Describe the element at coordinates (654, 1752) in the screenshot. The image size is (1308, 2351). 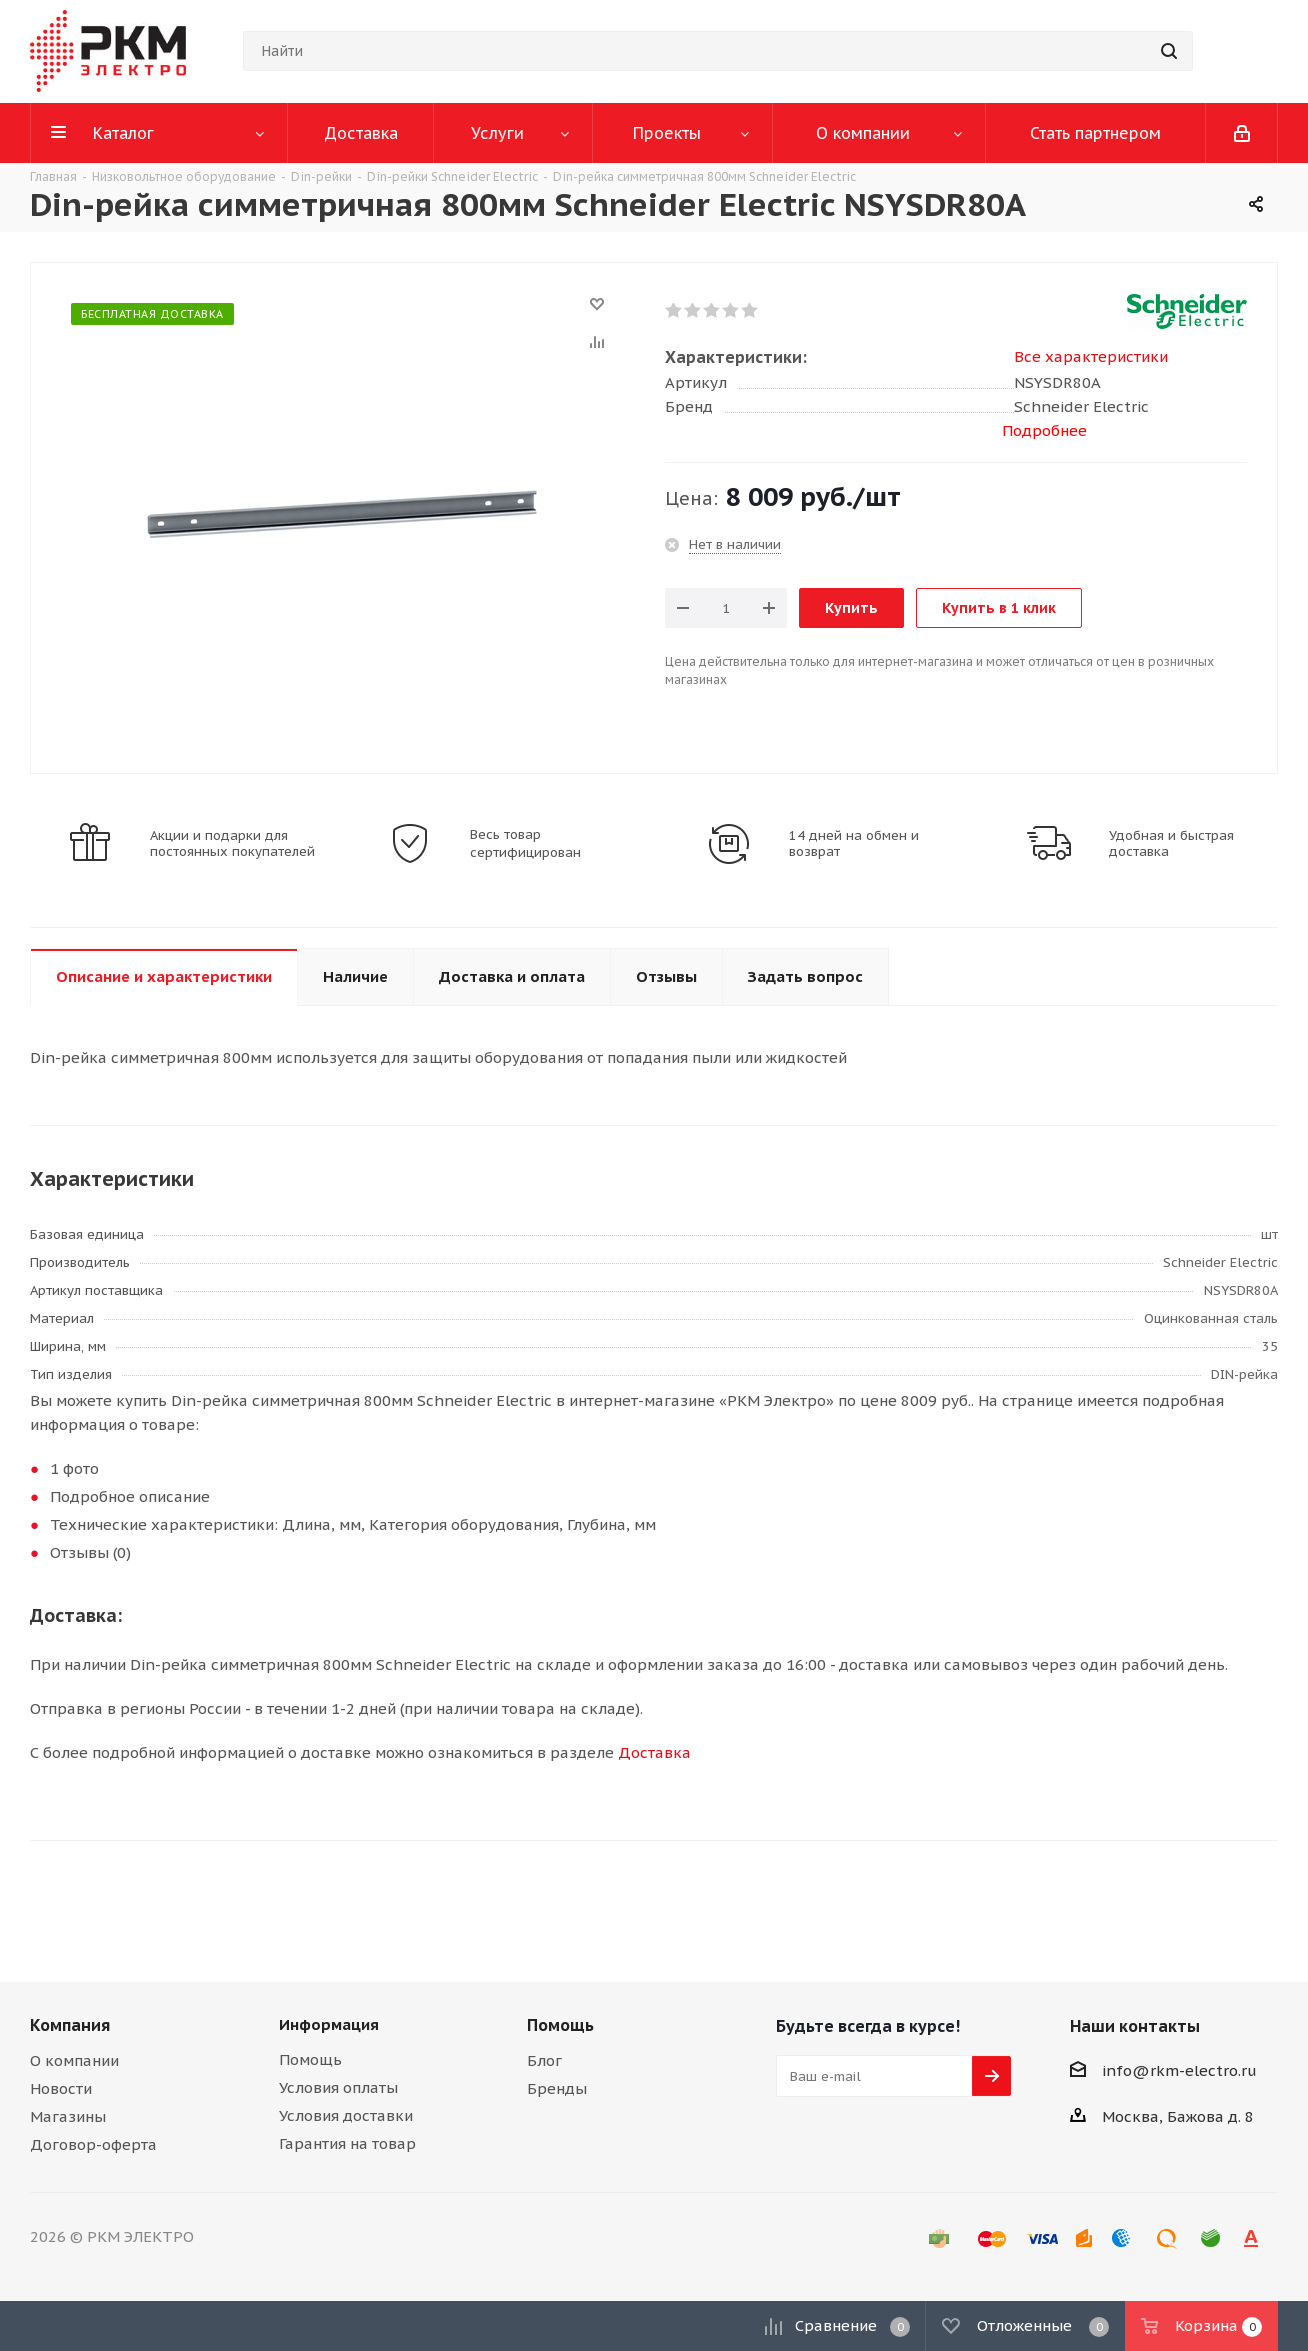
I see `Доставка` at that location.